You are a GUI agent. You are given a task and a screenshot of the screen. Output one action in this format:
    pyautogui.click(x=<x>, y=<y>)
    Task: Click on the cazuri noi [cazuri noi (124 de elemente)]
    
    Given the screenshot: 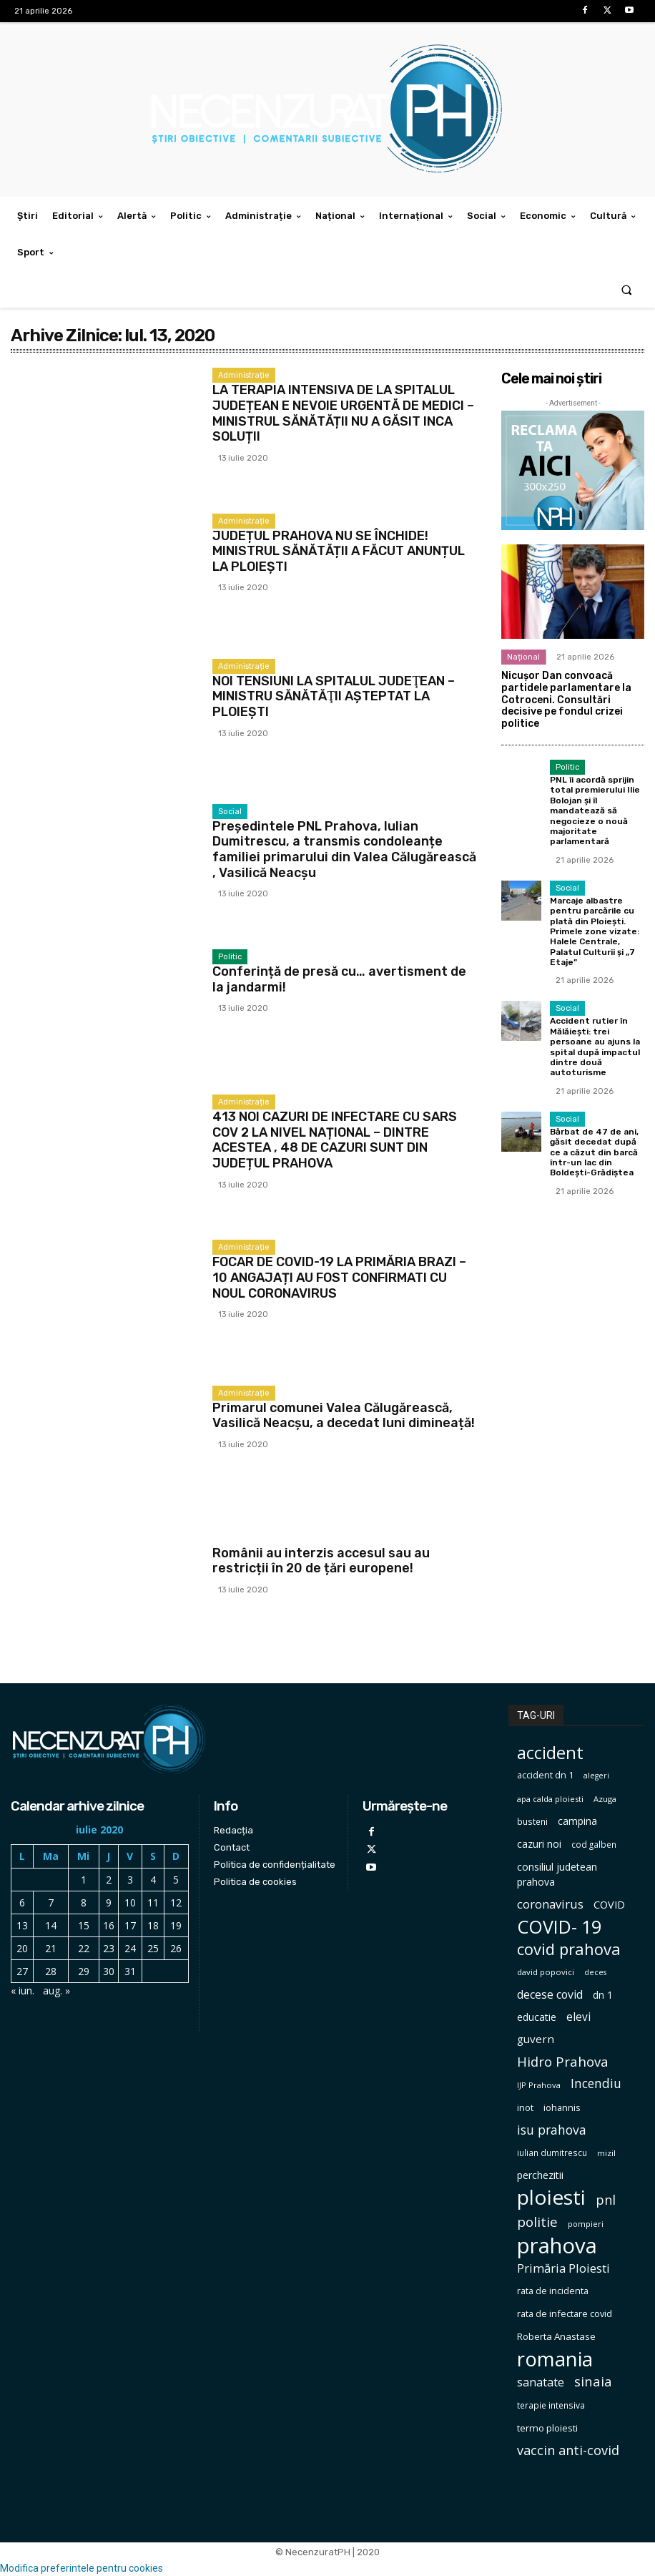 What is the action you would take?
    pyautogui.click(x=539, y=1844)
    